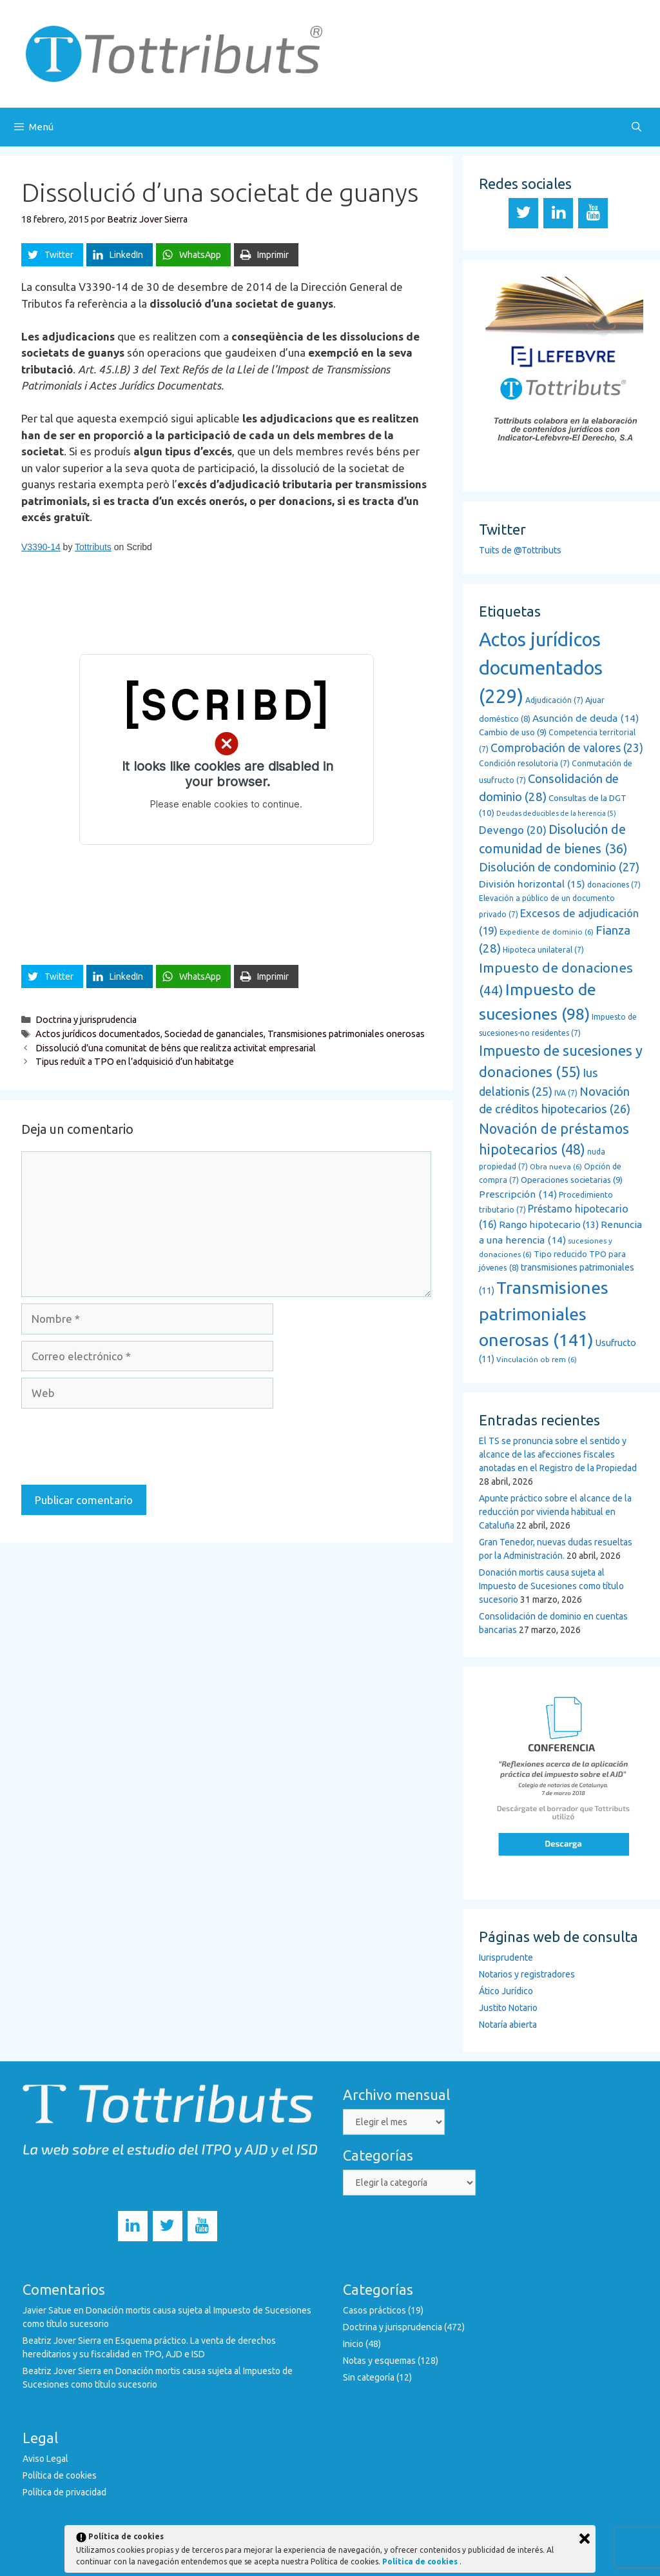 The image size is (660, 2576). Describe the element at coordinates (506, 1957) in the screenshot. I see `Iurisprudente` at that location.